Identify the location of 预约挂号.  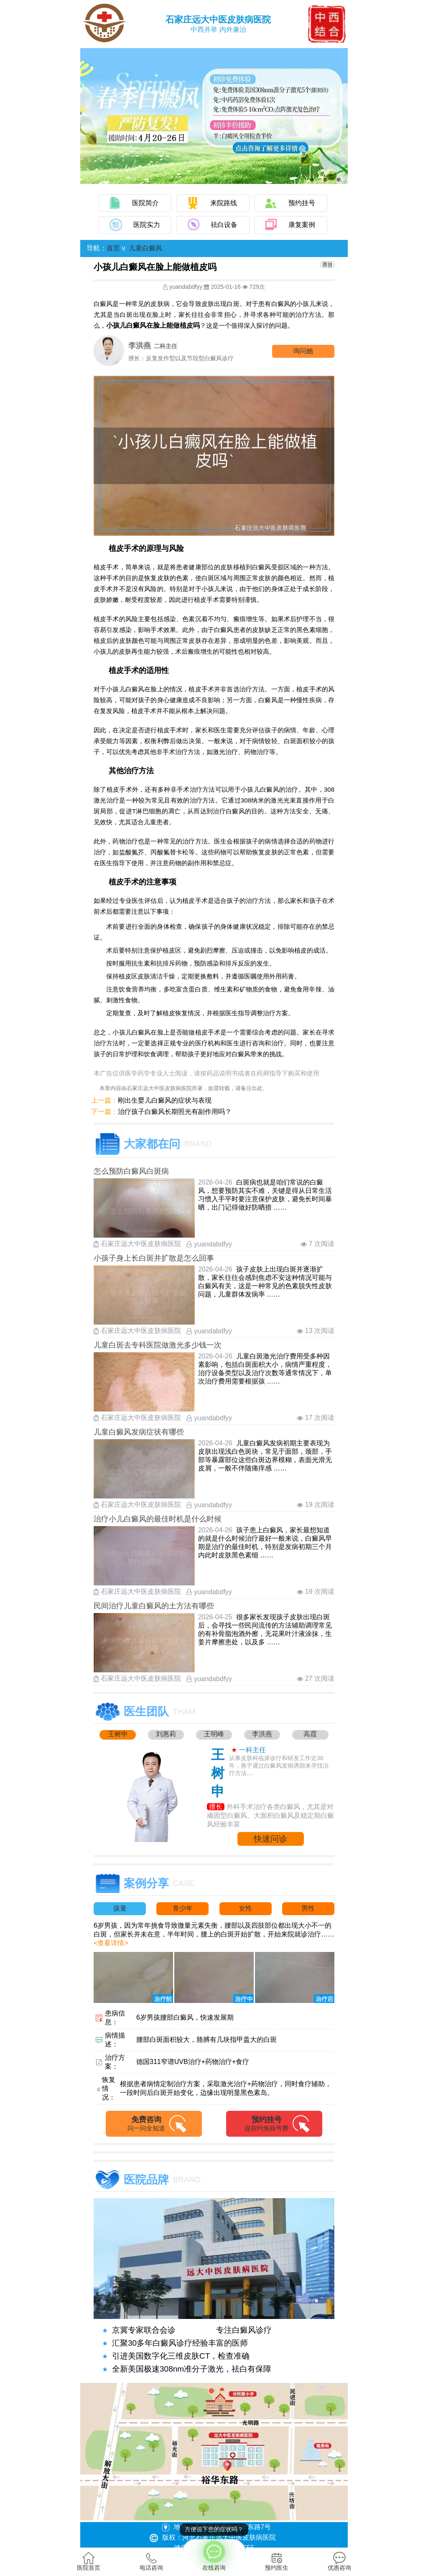
(301, 202).